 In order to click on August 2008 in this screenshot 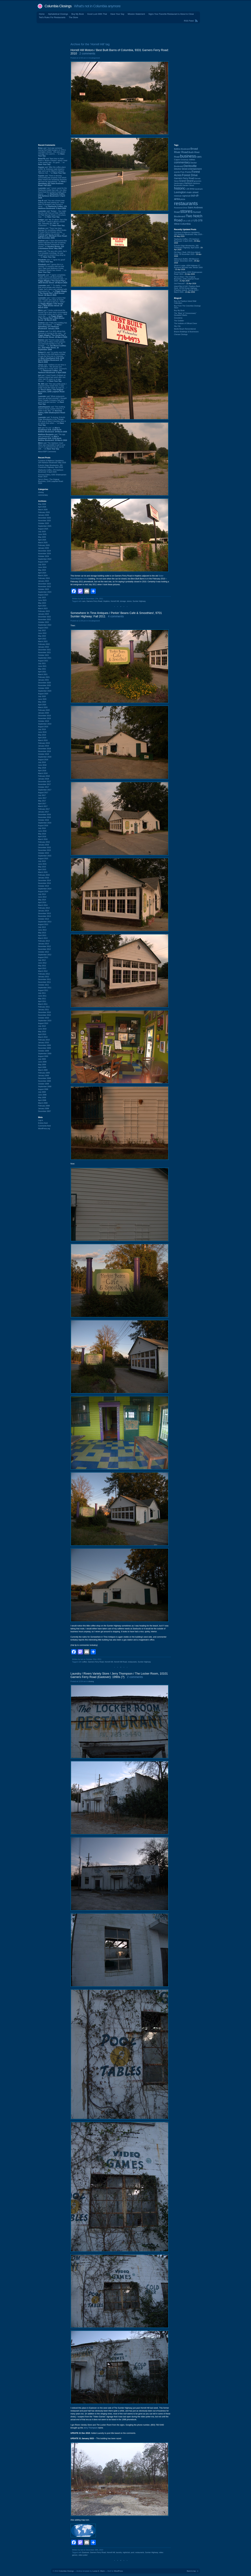, I will do `click(43, 1089)`.